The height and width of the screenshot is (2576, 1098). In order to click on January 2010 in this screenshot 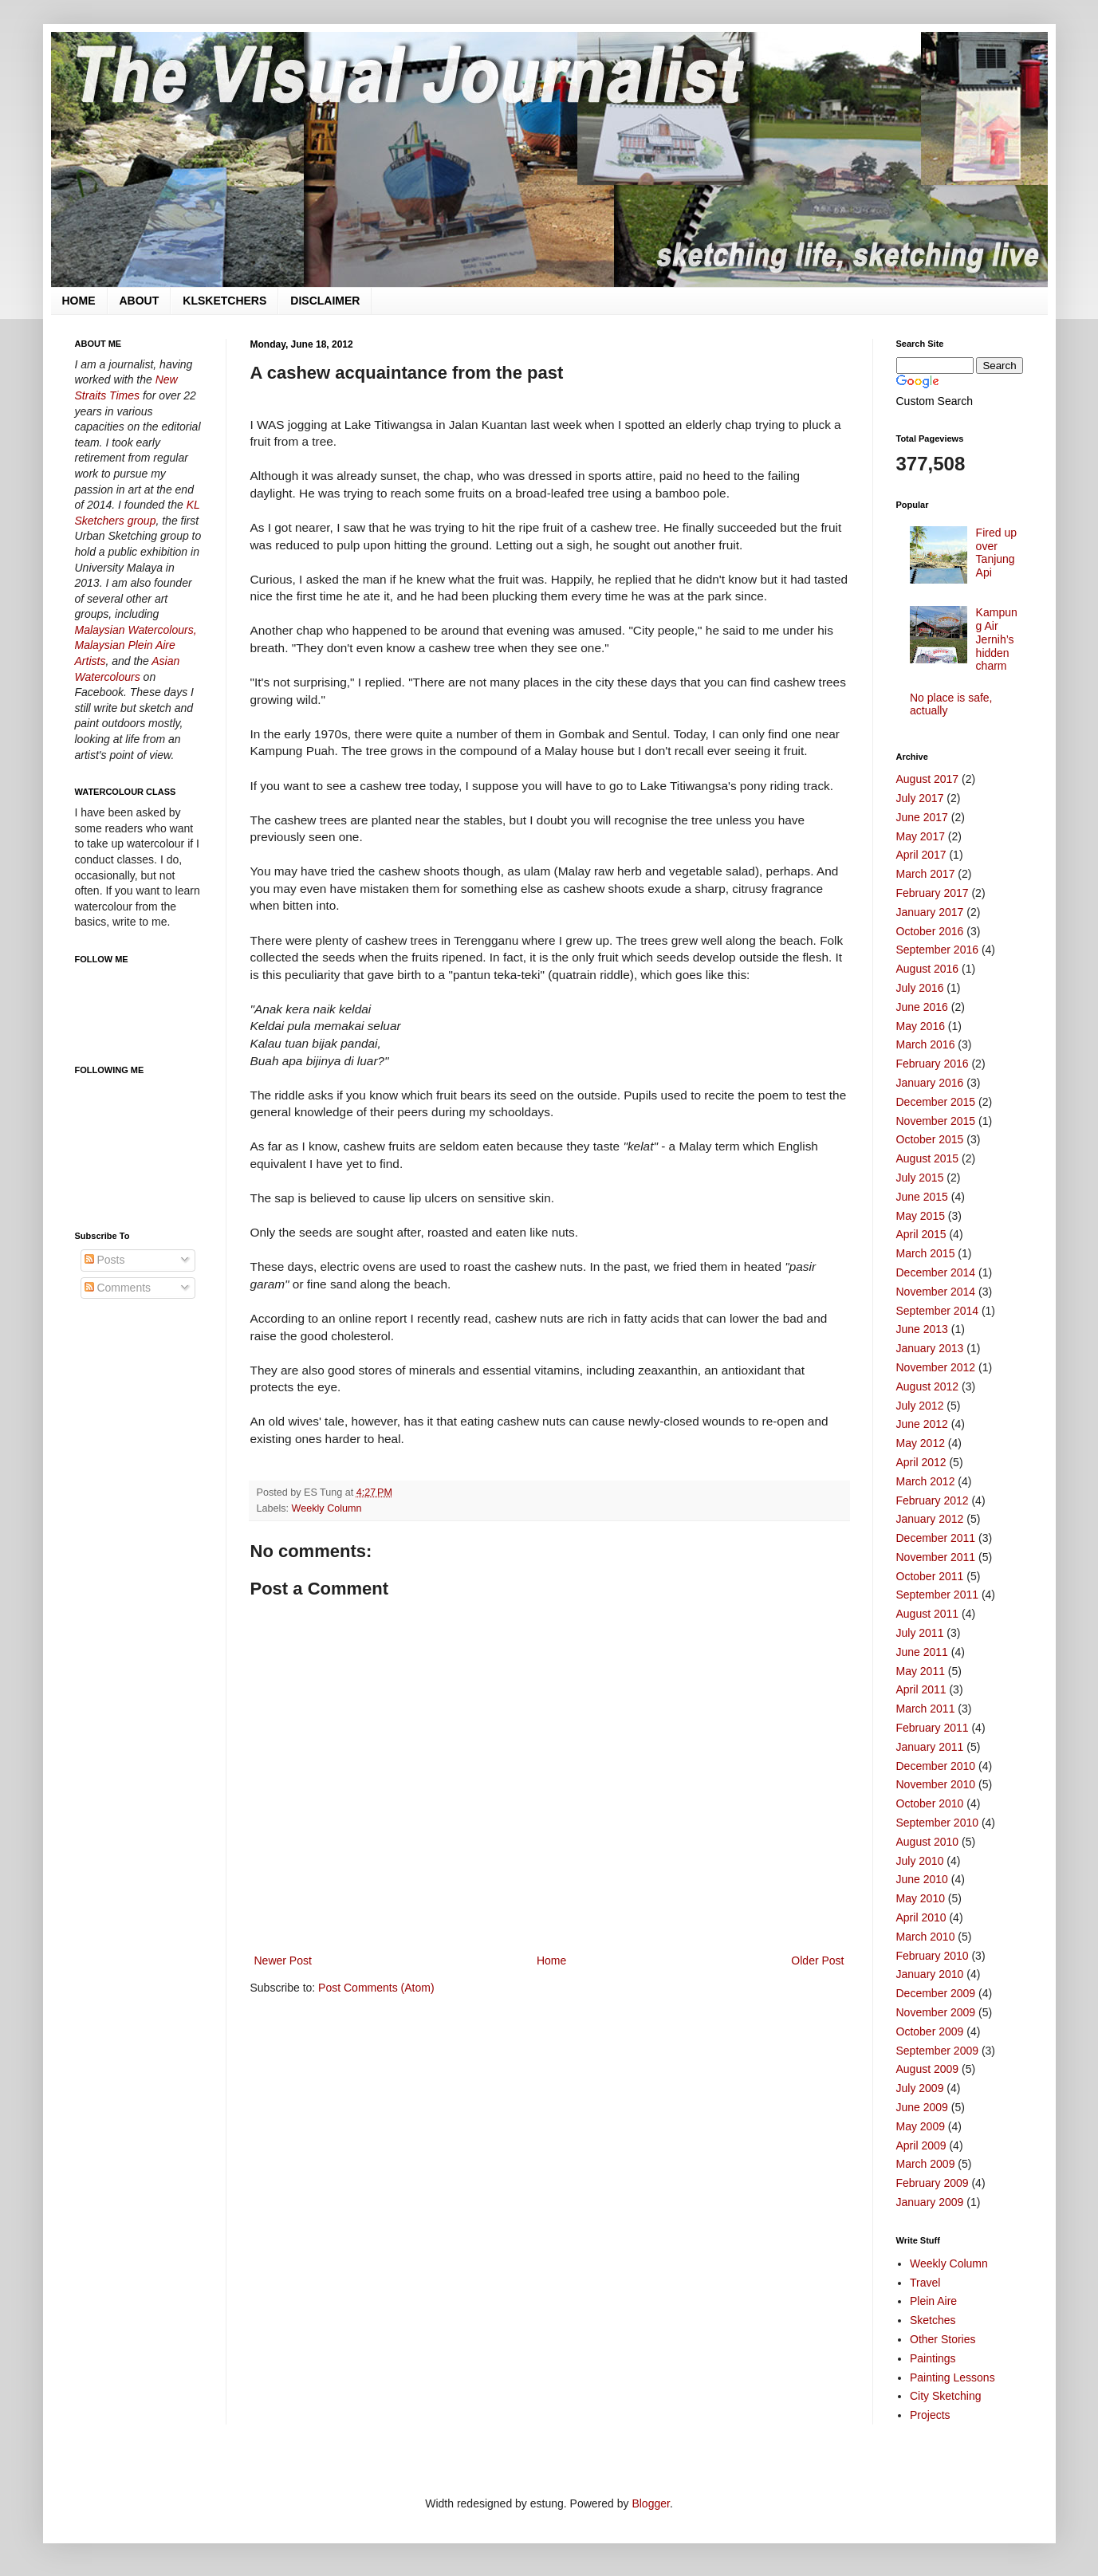, I will do `click(930, 1974)`.